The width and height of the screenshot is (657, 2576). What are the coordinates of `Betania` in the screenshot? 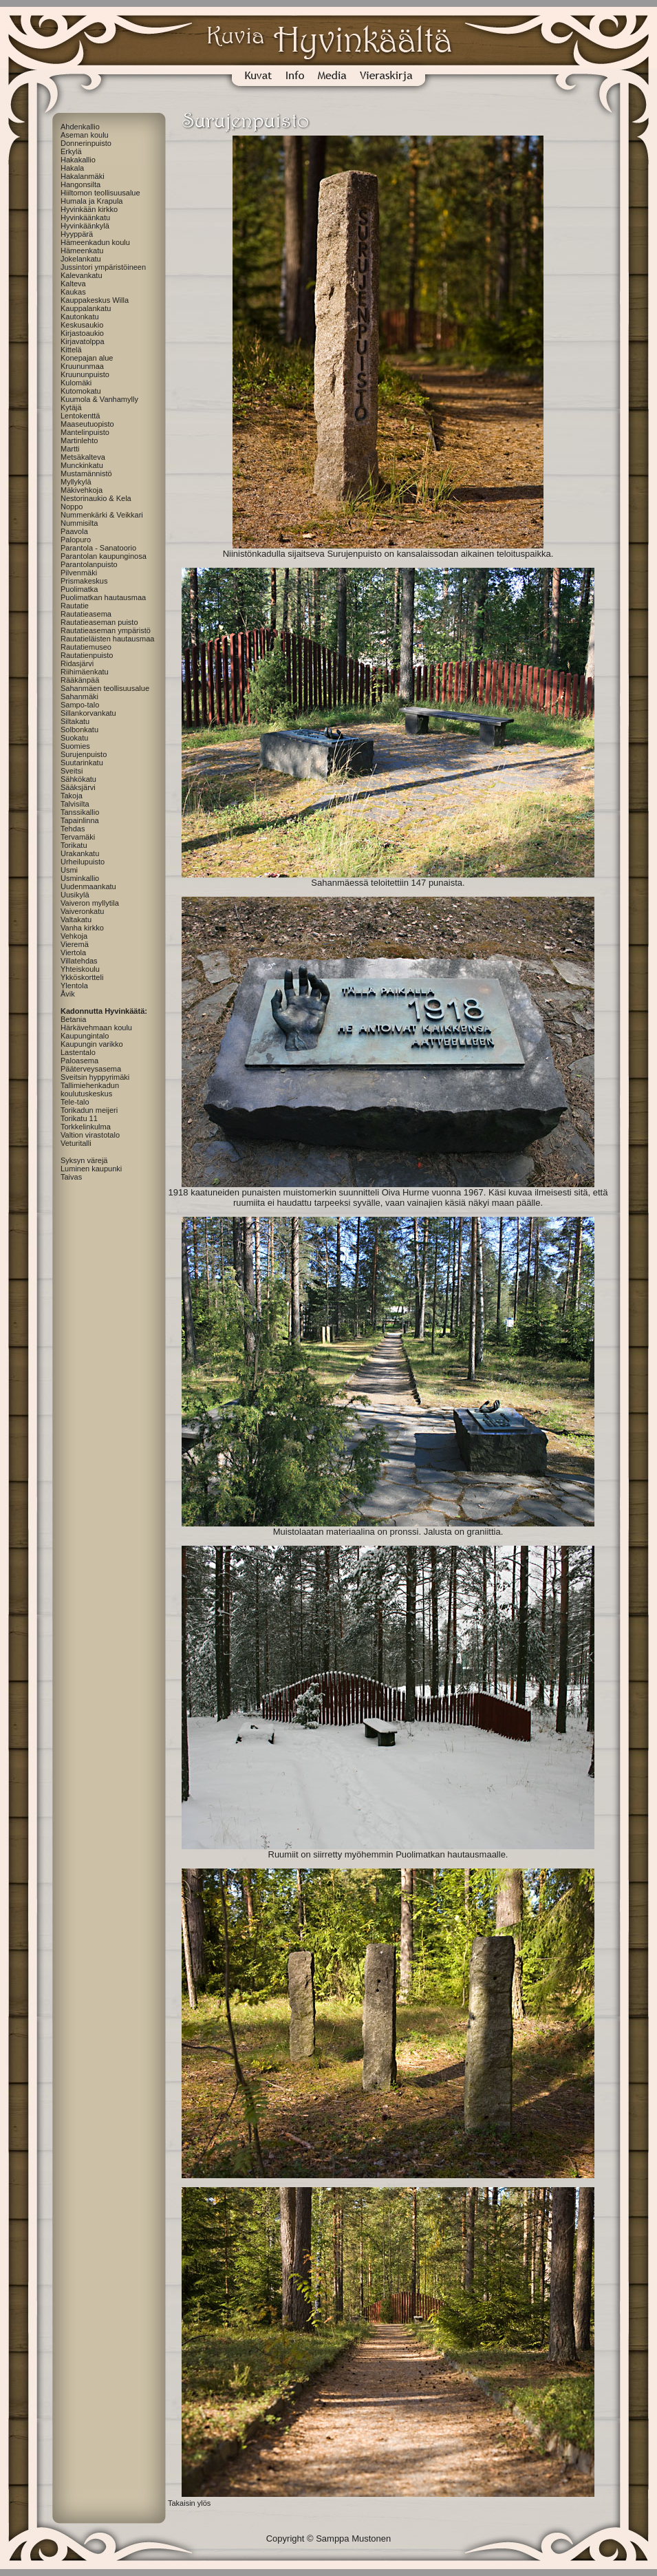 It's located at (73, 1019).